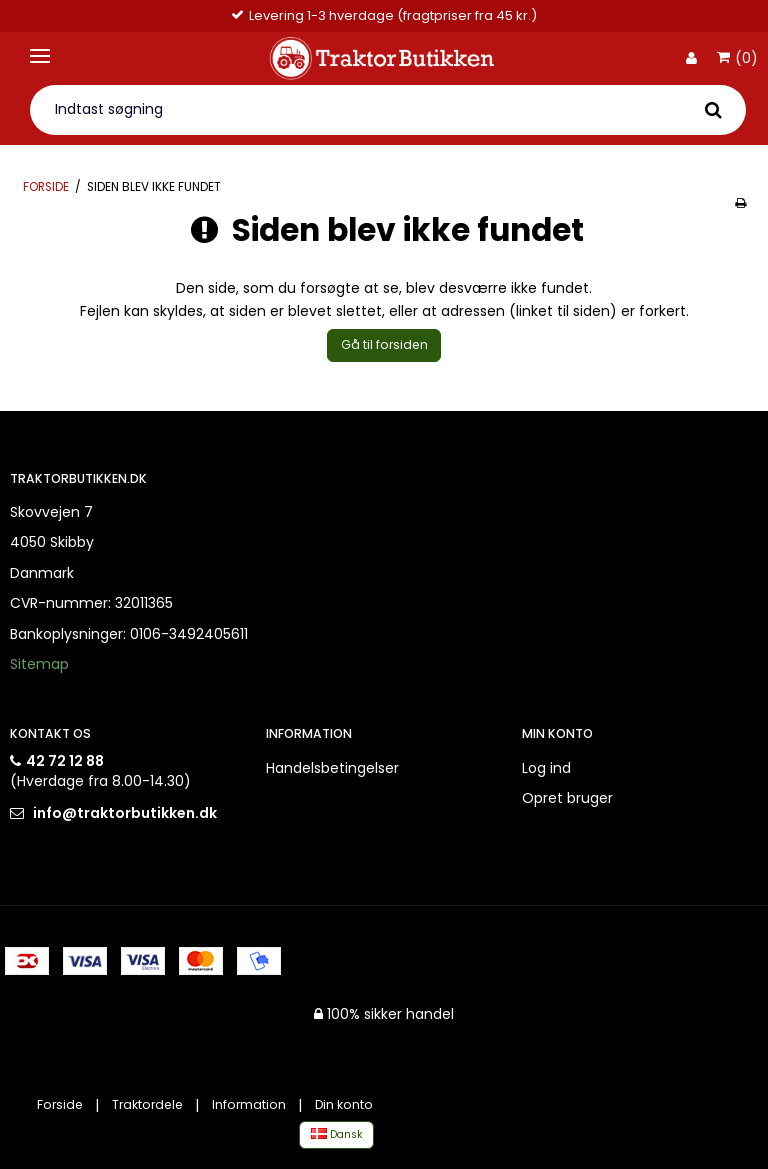 The width and height of the screenshot is (768, 1169). I want to click on Sitemap, so click(39, 664).